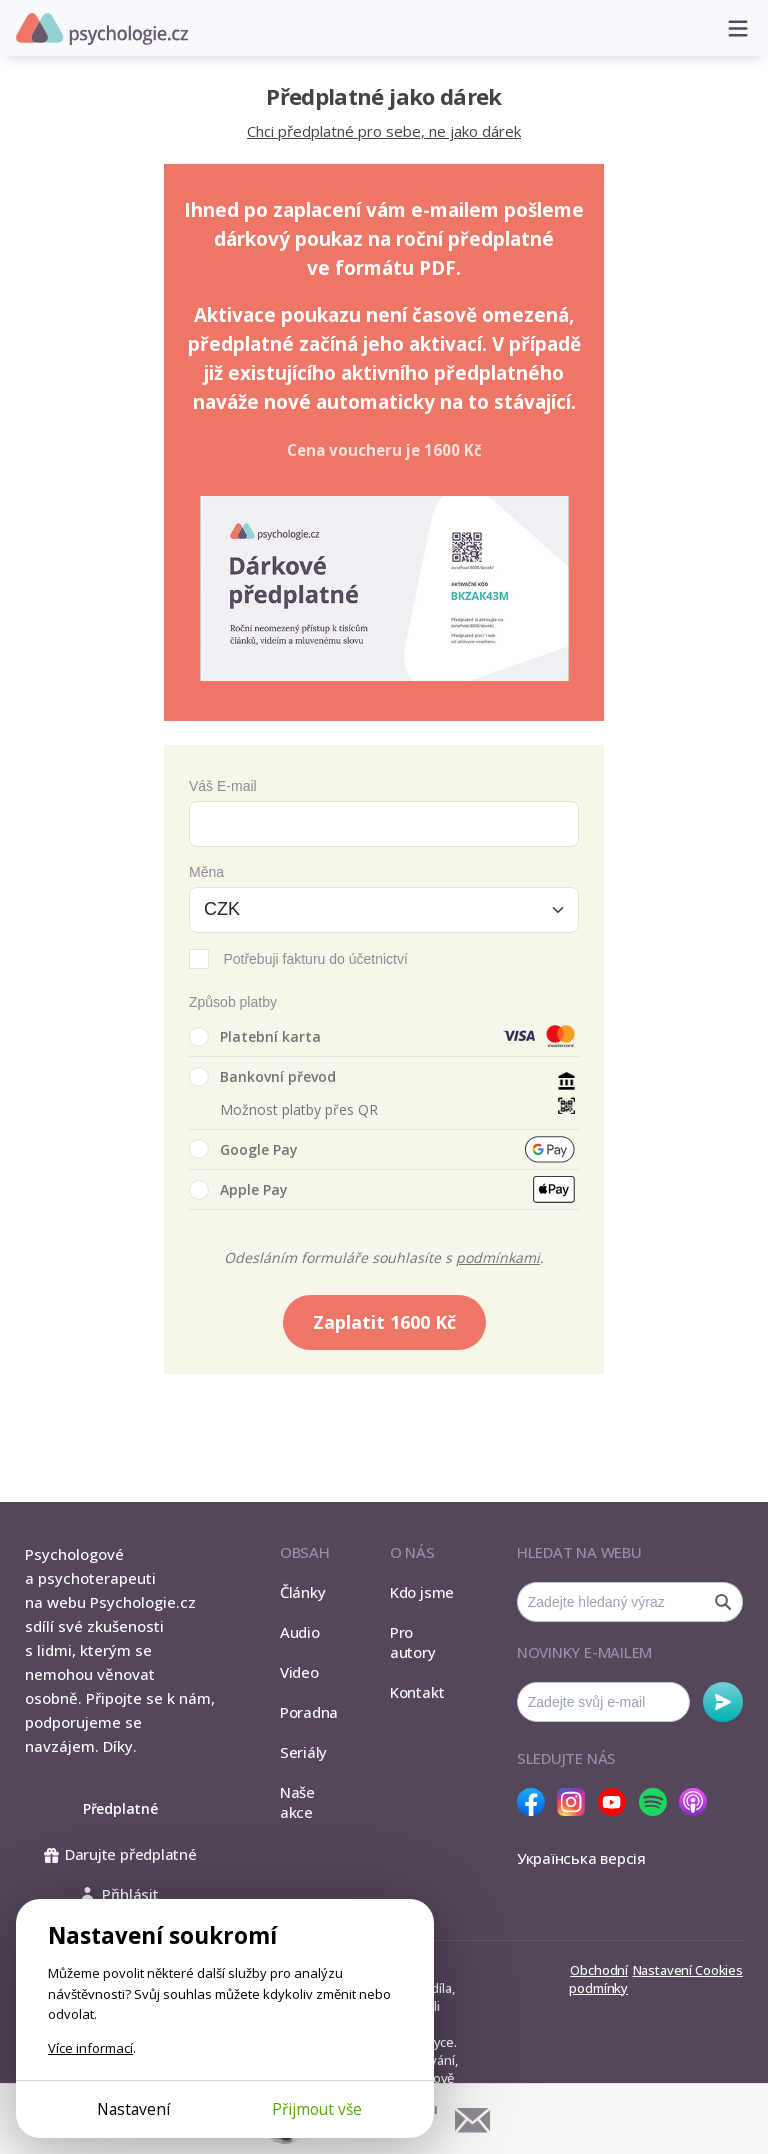 The width and height of the screenshot is (768, 2154). Describe the element at coordinates (90, 2048) in the screenshot. I see `Více informací` at that location.